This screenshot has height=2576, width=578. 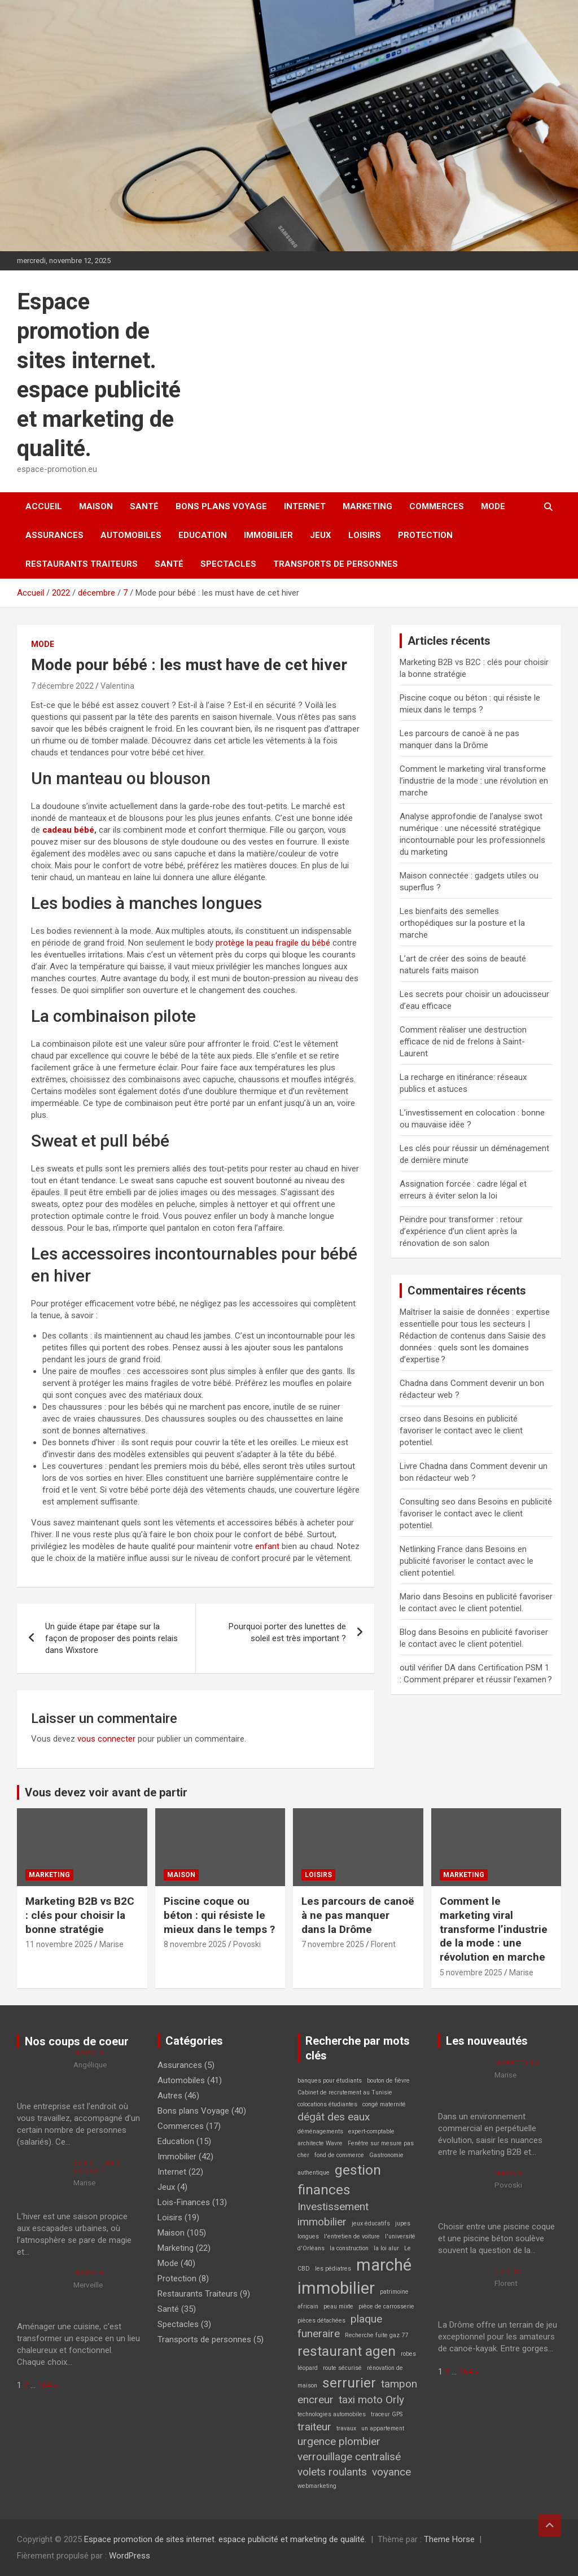 What do you see at coordinates (461, 1430) in the screenshot?
I see `Besoins en publicité favoriser le contact avec le client potentiel.` at bounding box center [461, 1430].